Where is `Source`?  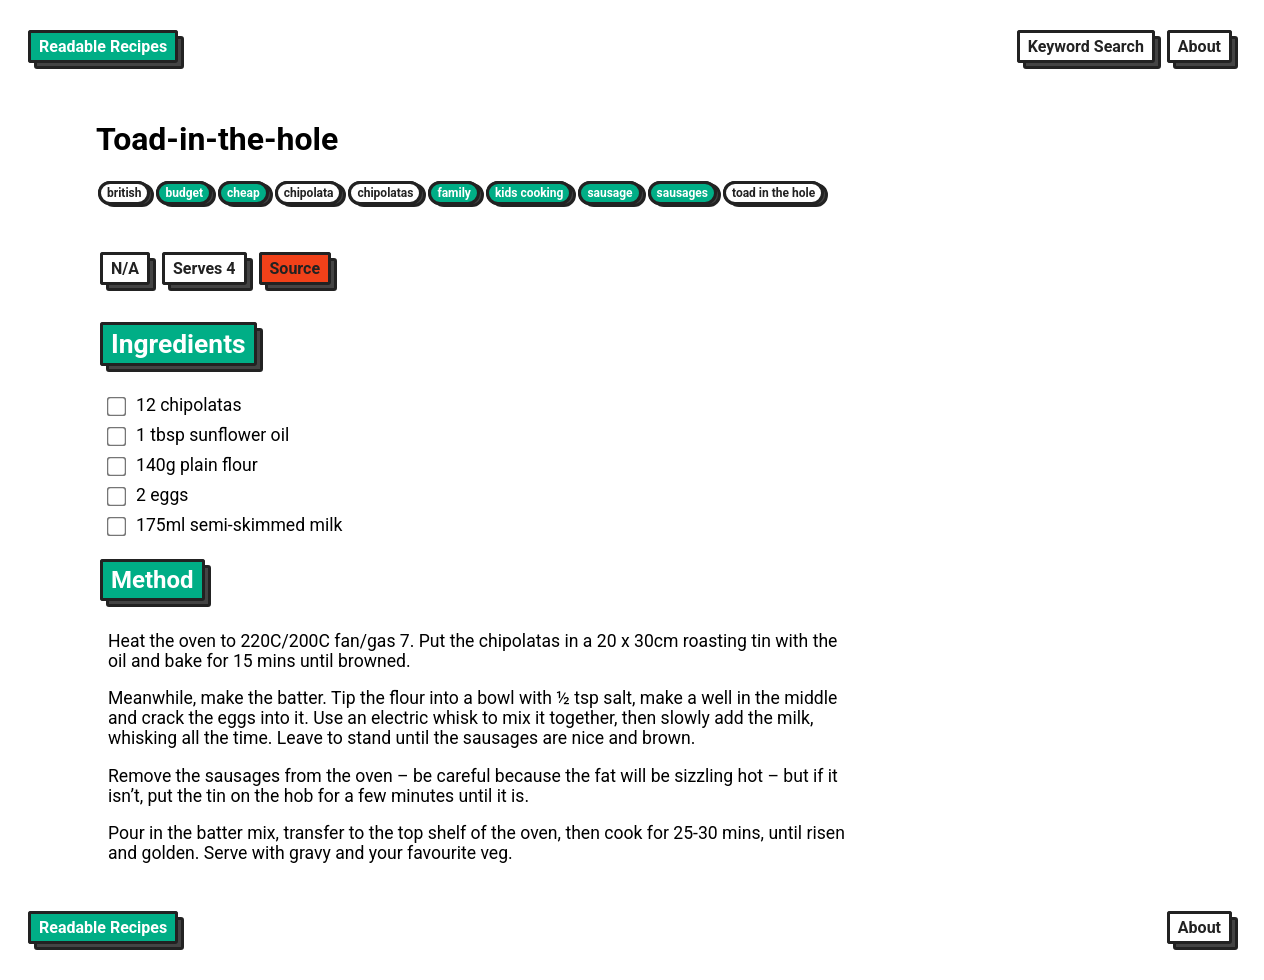
Source is located at coordinates (295, 268).